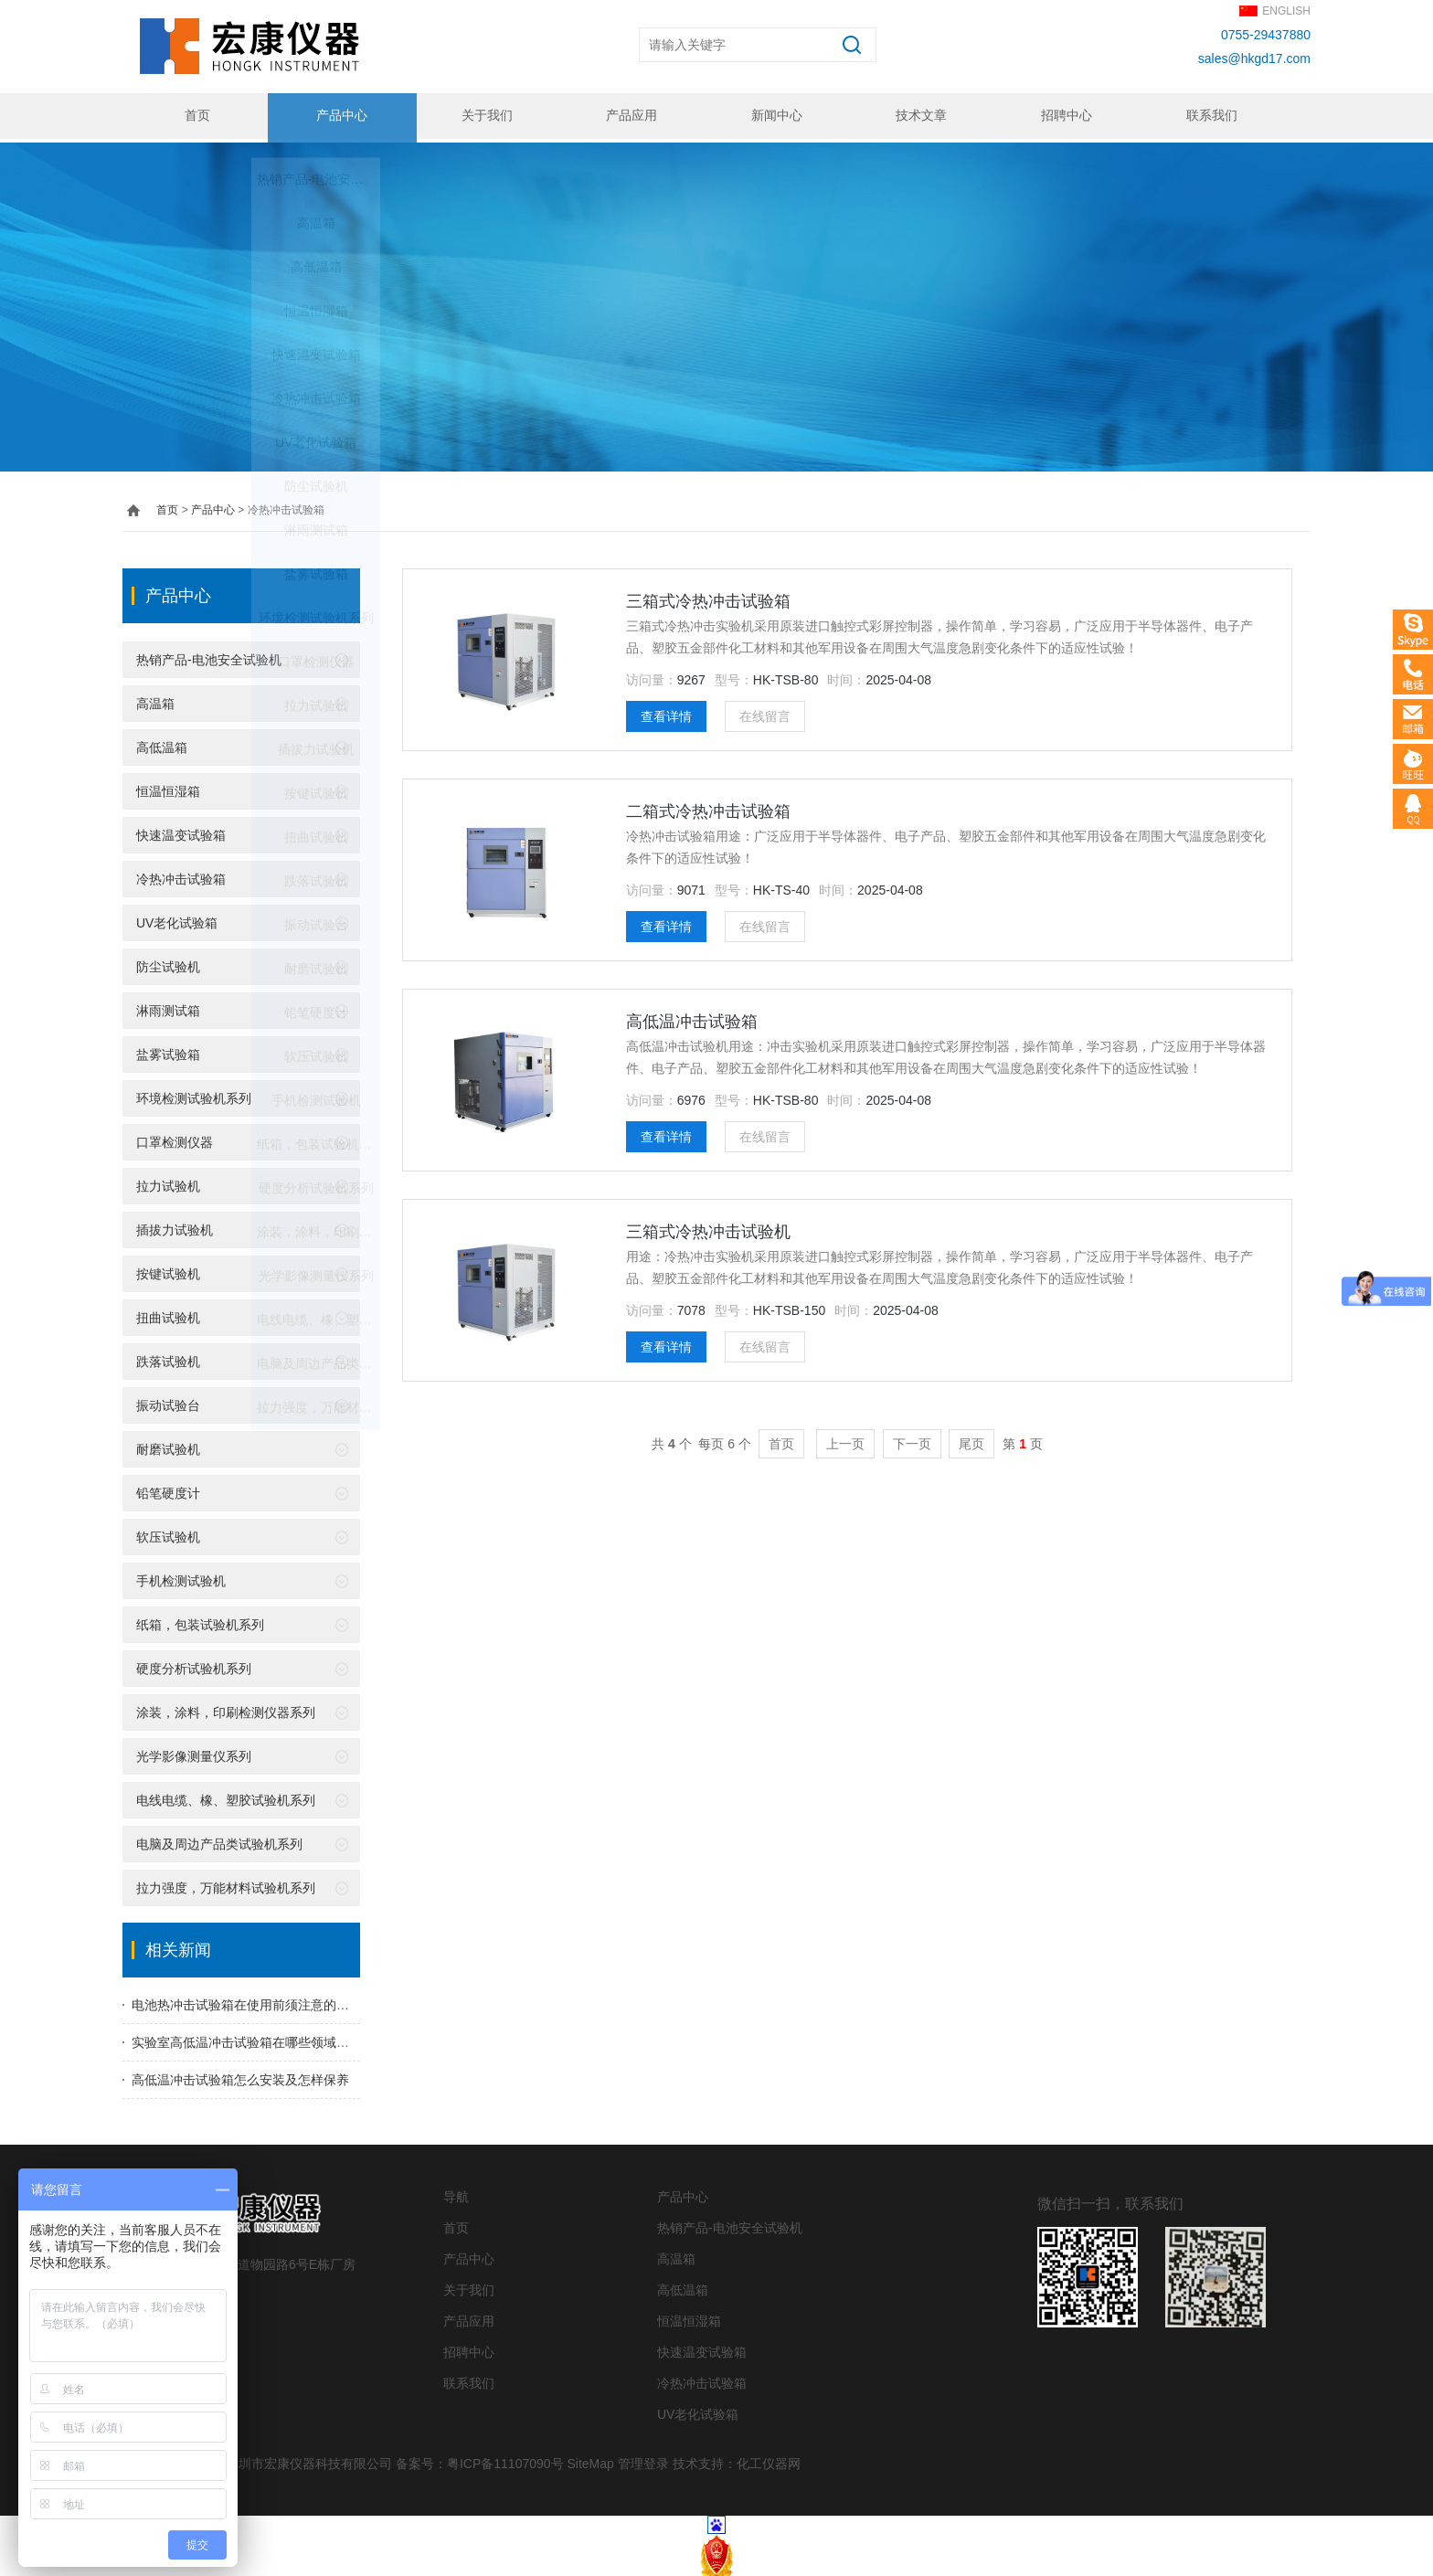  What do you see at coordinates (1209, 116) in the screenshot?
I see `联系我们` at bounding box center [1209, 116].